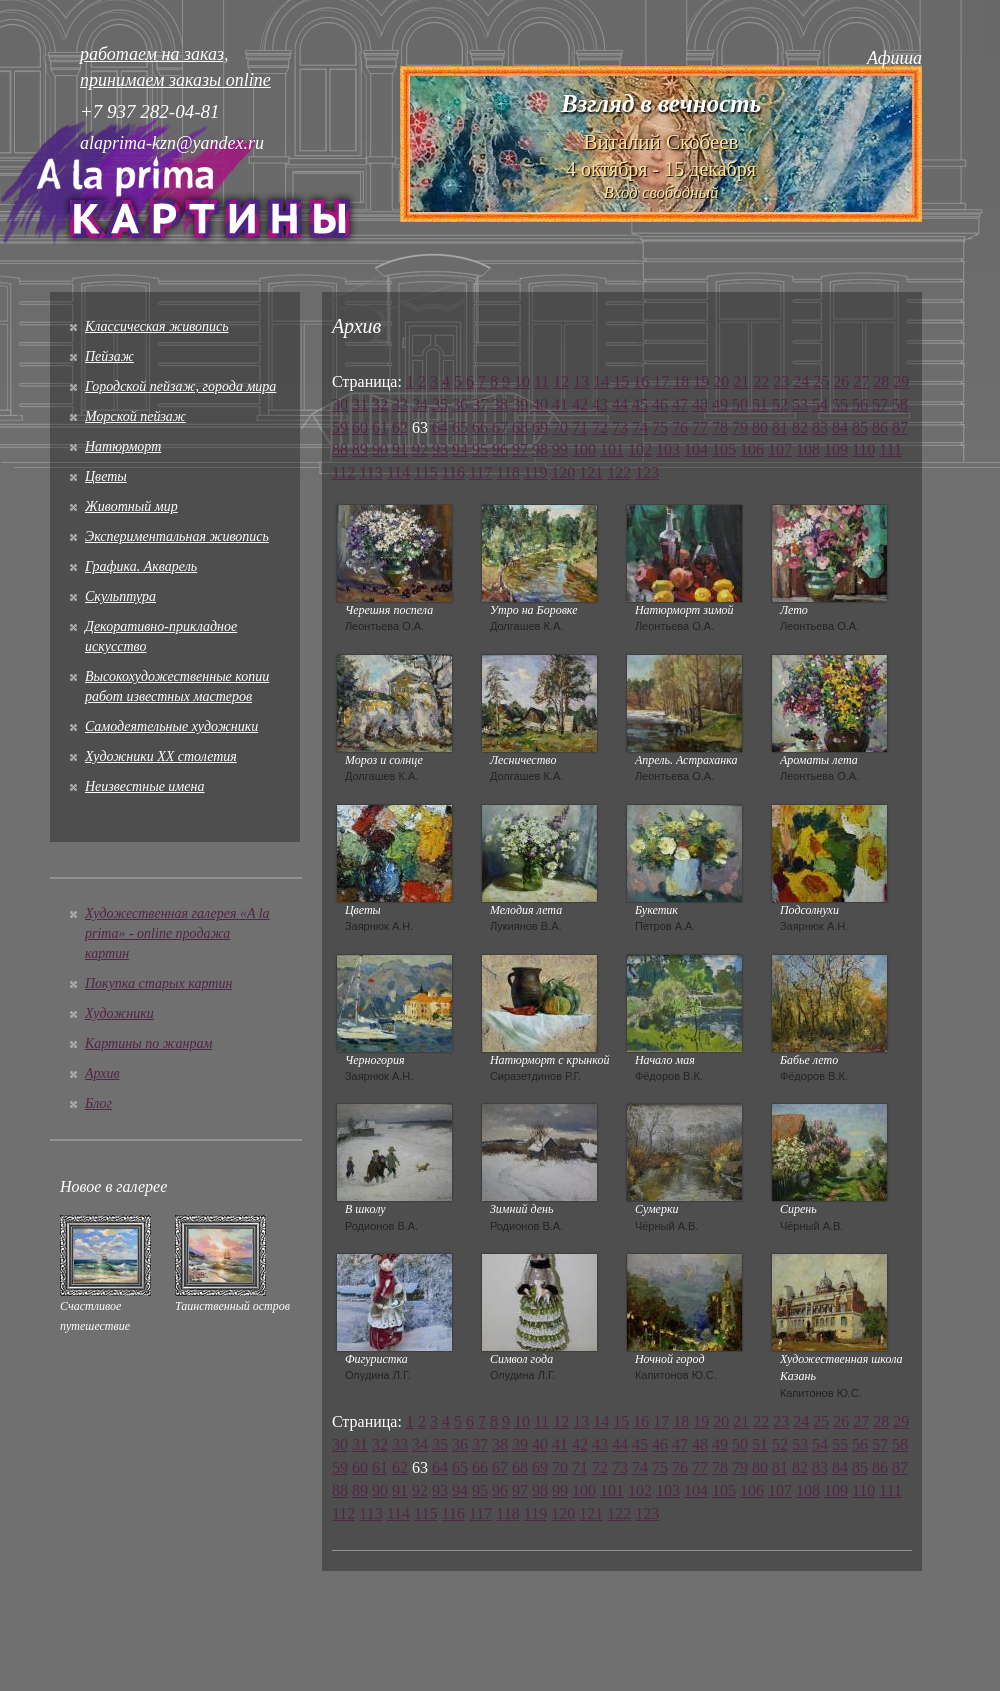  I want to click on 70, so click(560, 427).